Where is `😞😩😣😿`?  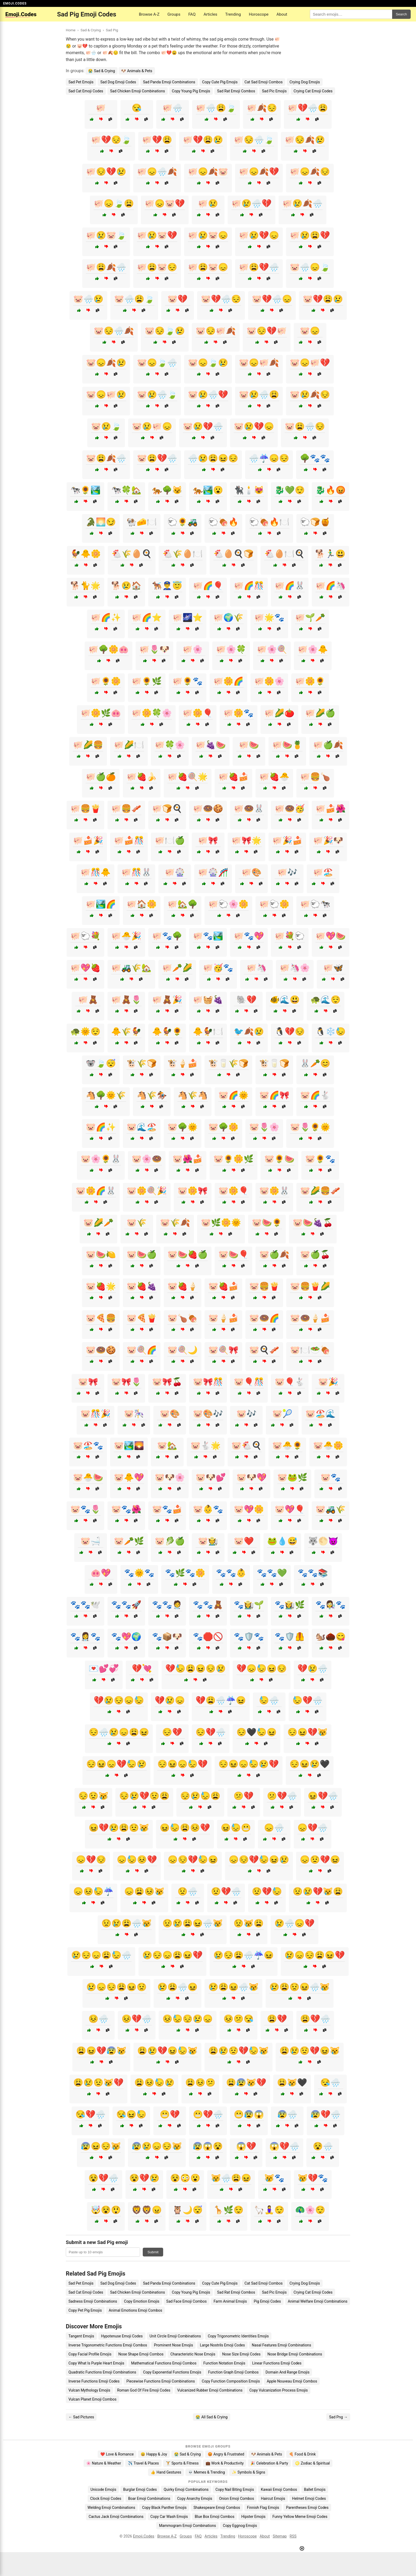
😞😩😣😿 is located at coordinates (144, 1891).